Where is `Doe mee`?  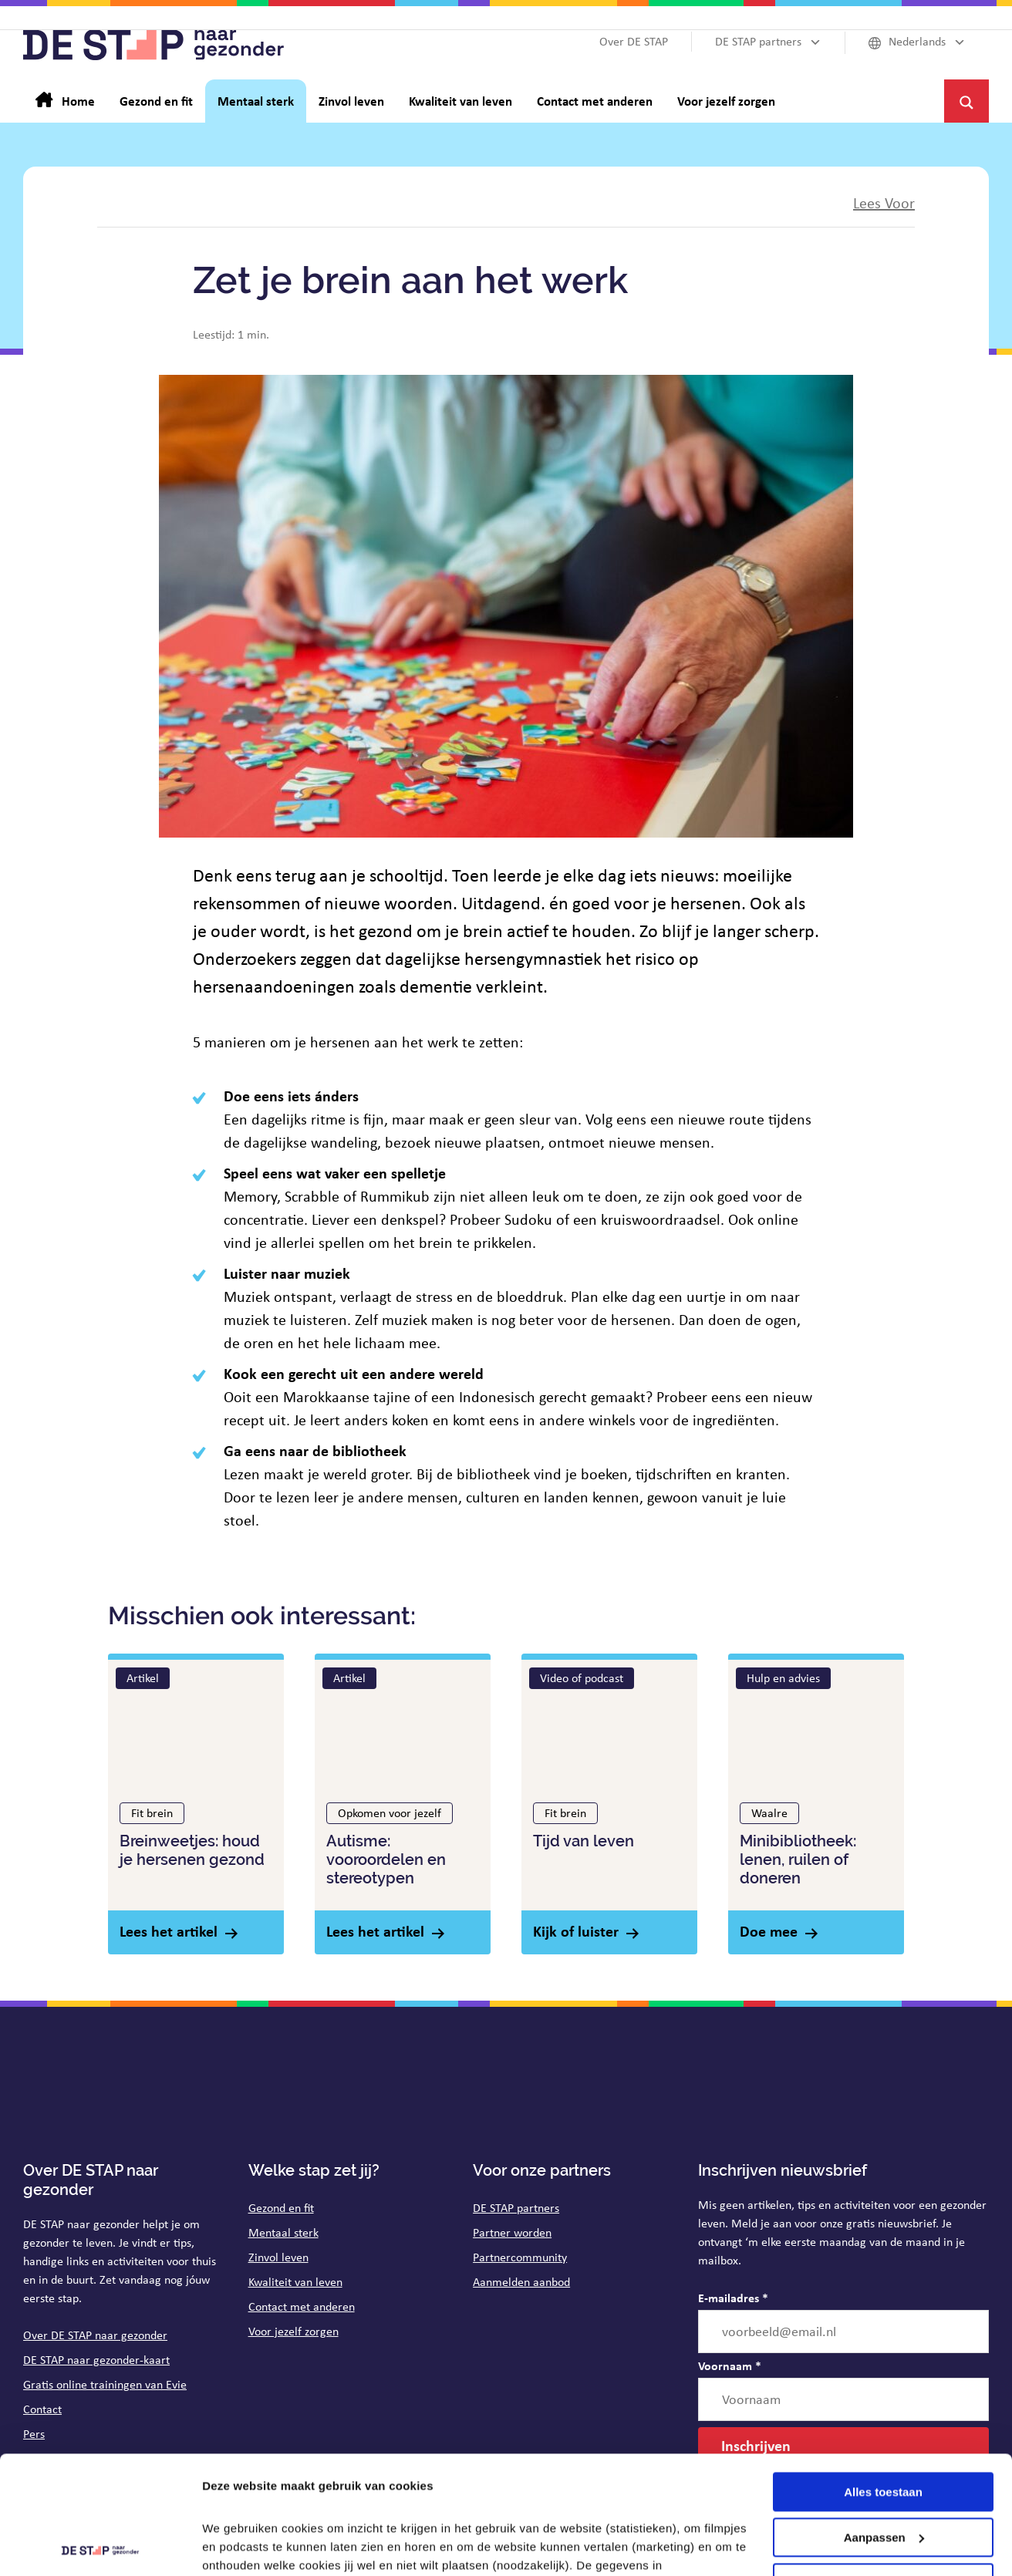 Doe mee is located at coordinates (769, 1930).